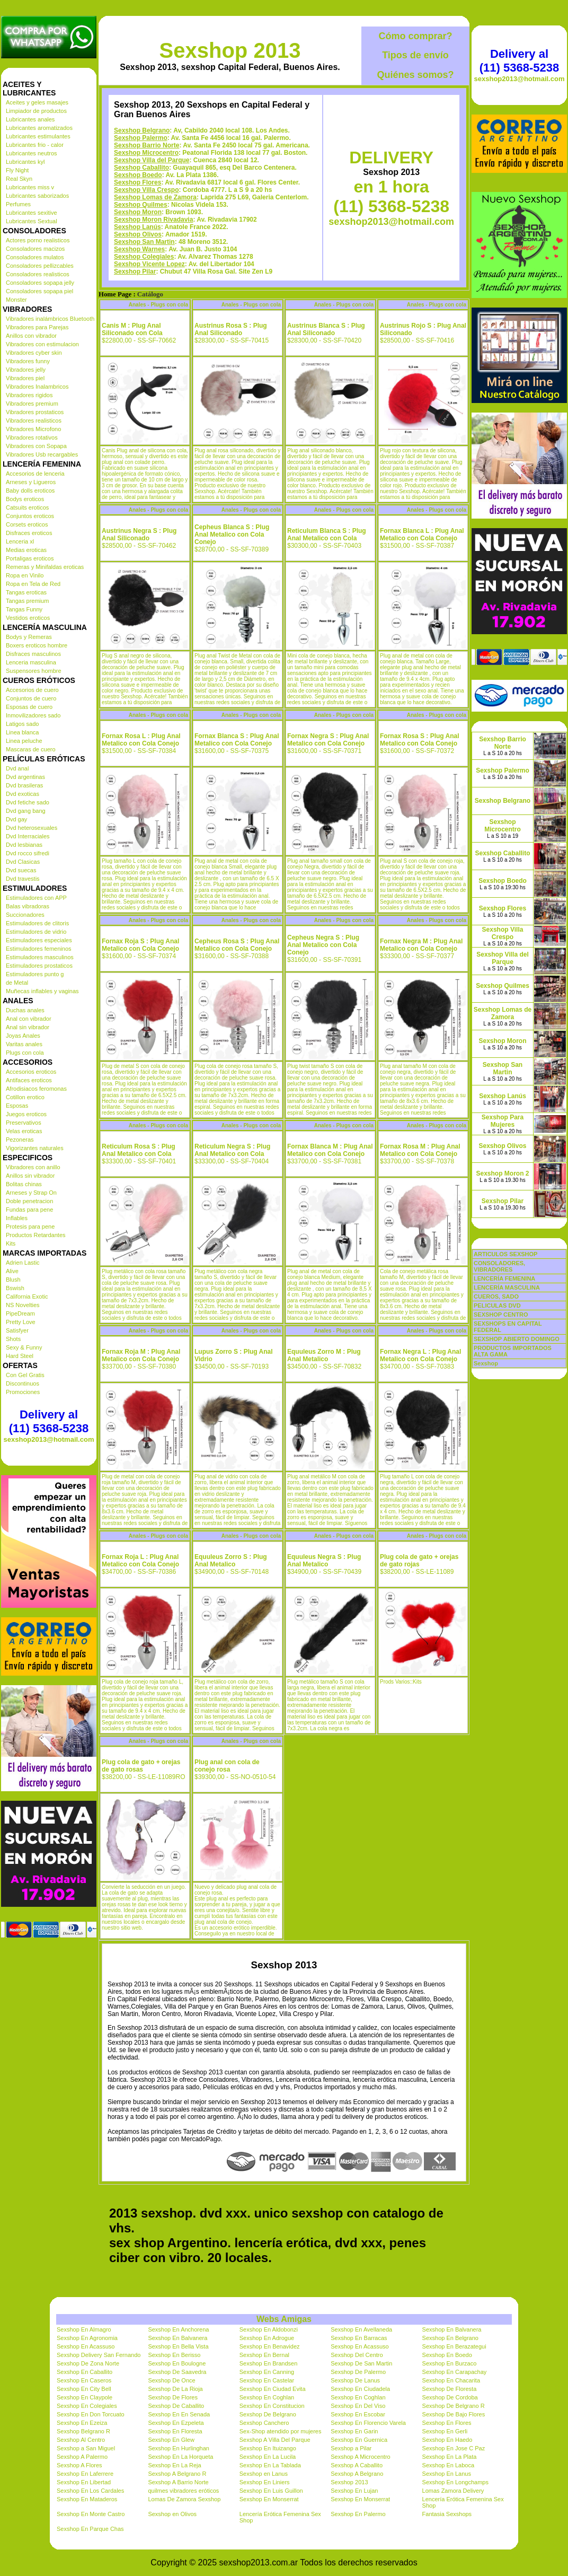  What do you see at coordinates (31, 221) in the screenshot?
I see `Lubricantes Sextual` at bounding box center [31, 221].